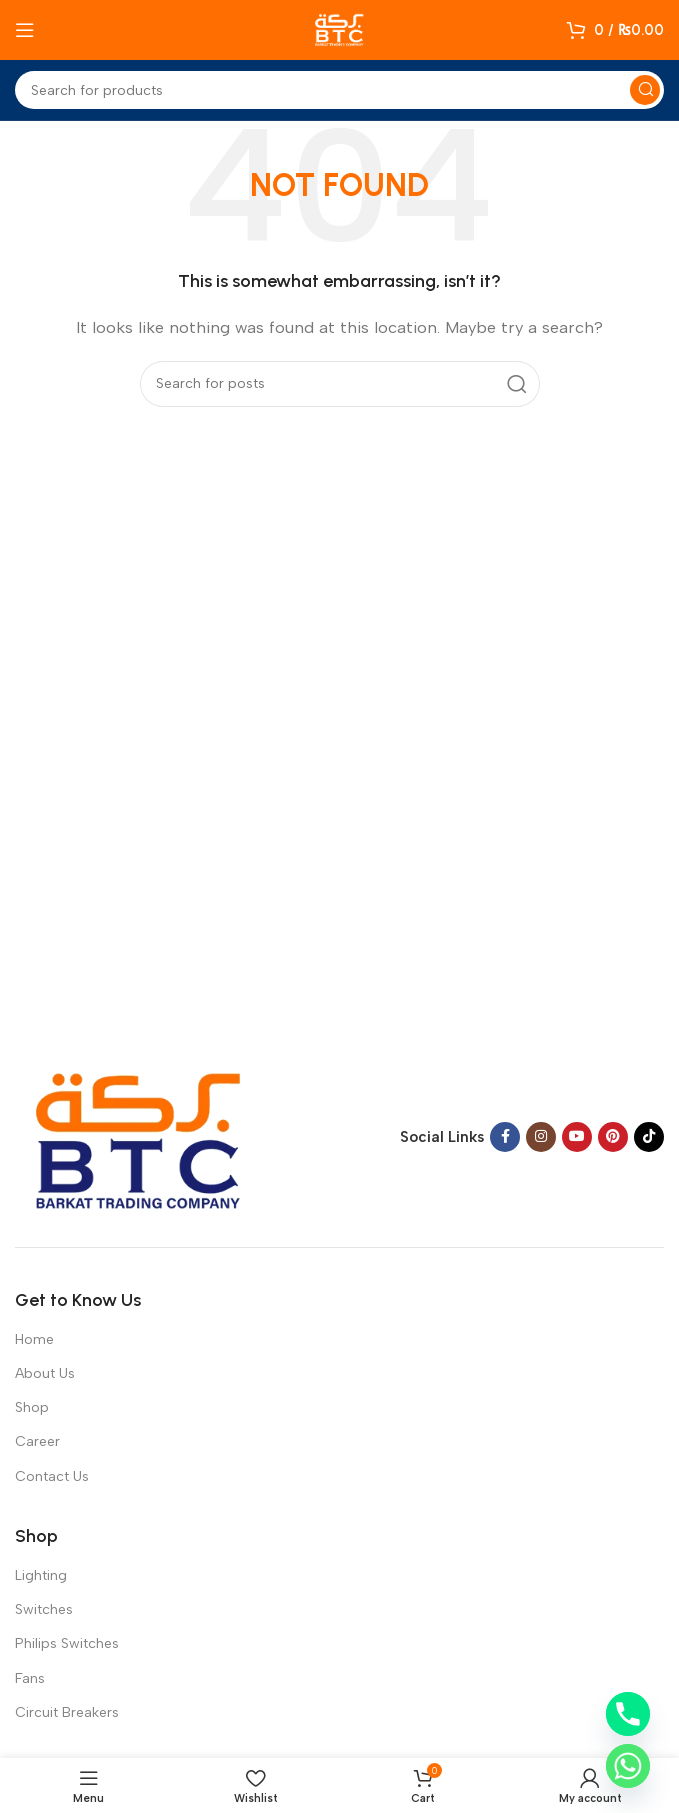  What do you see at coordinates (52, 1476) in the screenshot?
I see `Contact Us` at bounding box center [52, 1476].